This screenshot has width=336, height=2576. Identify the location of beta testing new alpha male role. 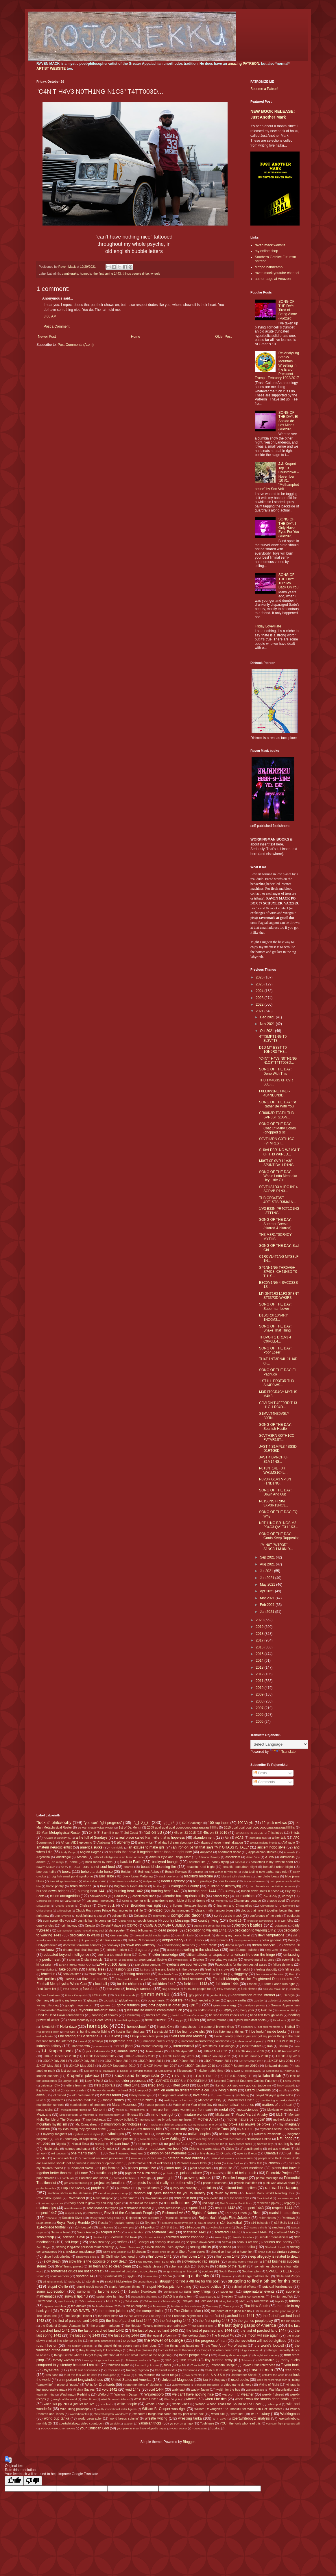
(264, 1871).